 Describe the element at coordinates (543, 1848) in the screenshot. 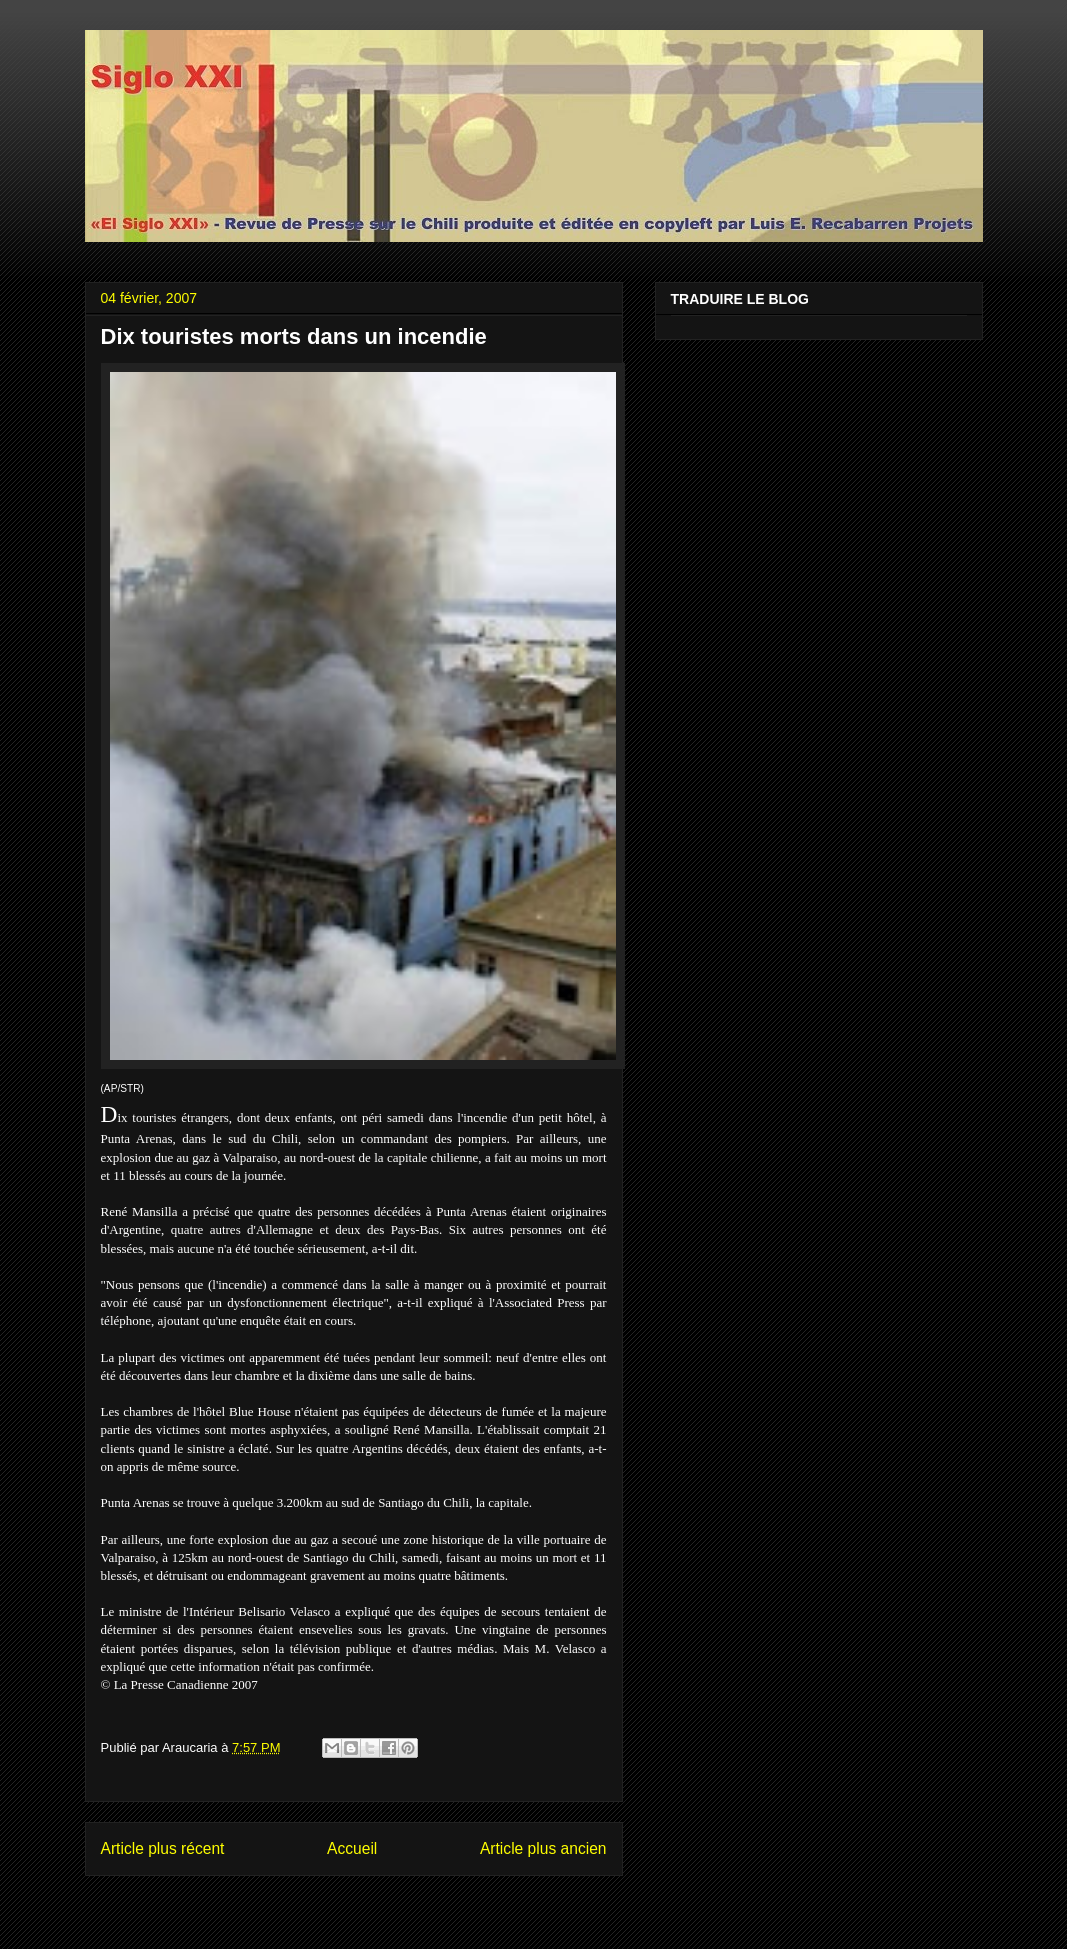

I see `Article plus ancien` at that location.